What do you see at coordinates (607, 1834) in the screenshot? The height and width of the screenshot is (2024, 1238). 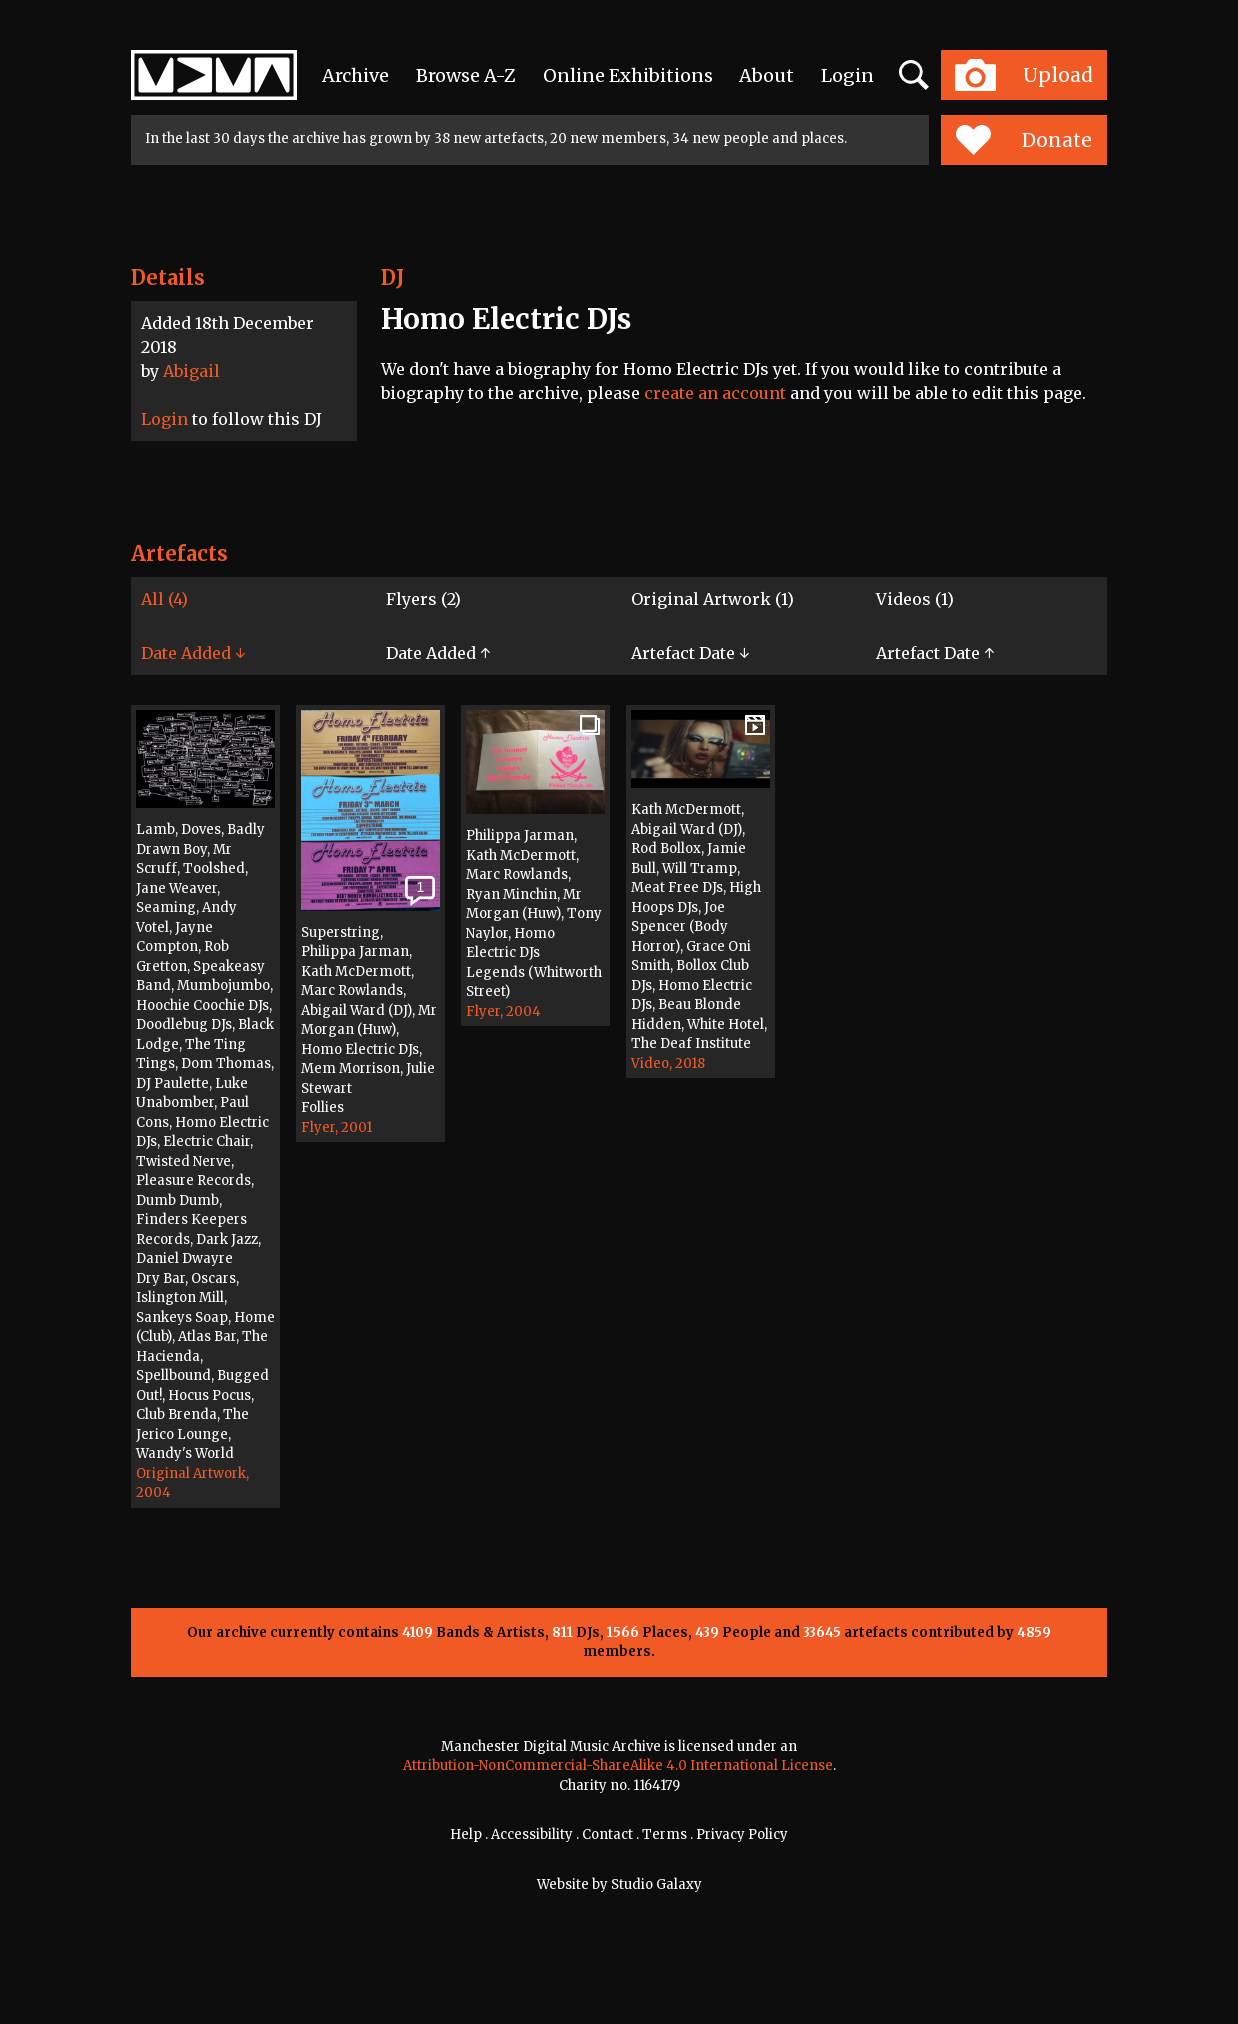 I see `Contact` at bounding box center [607, 1834].